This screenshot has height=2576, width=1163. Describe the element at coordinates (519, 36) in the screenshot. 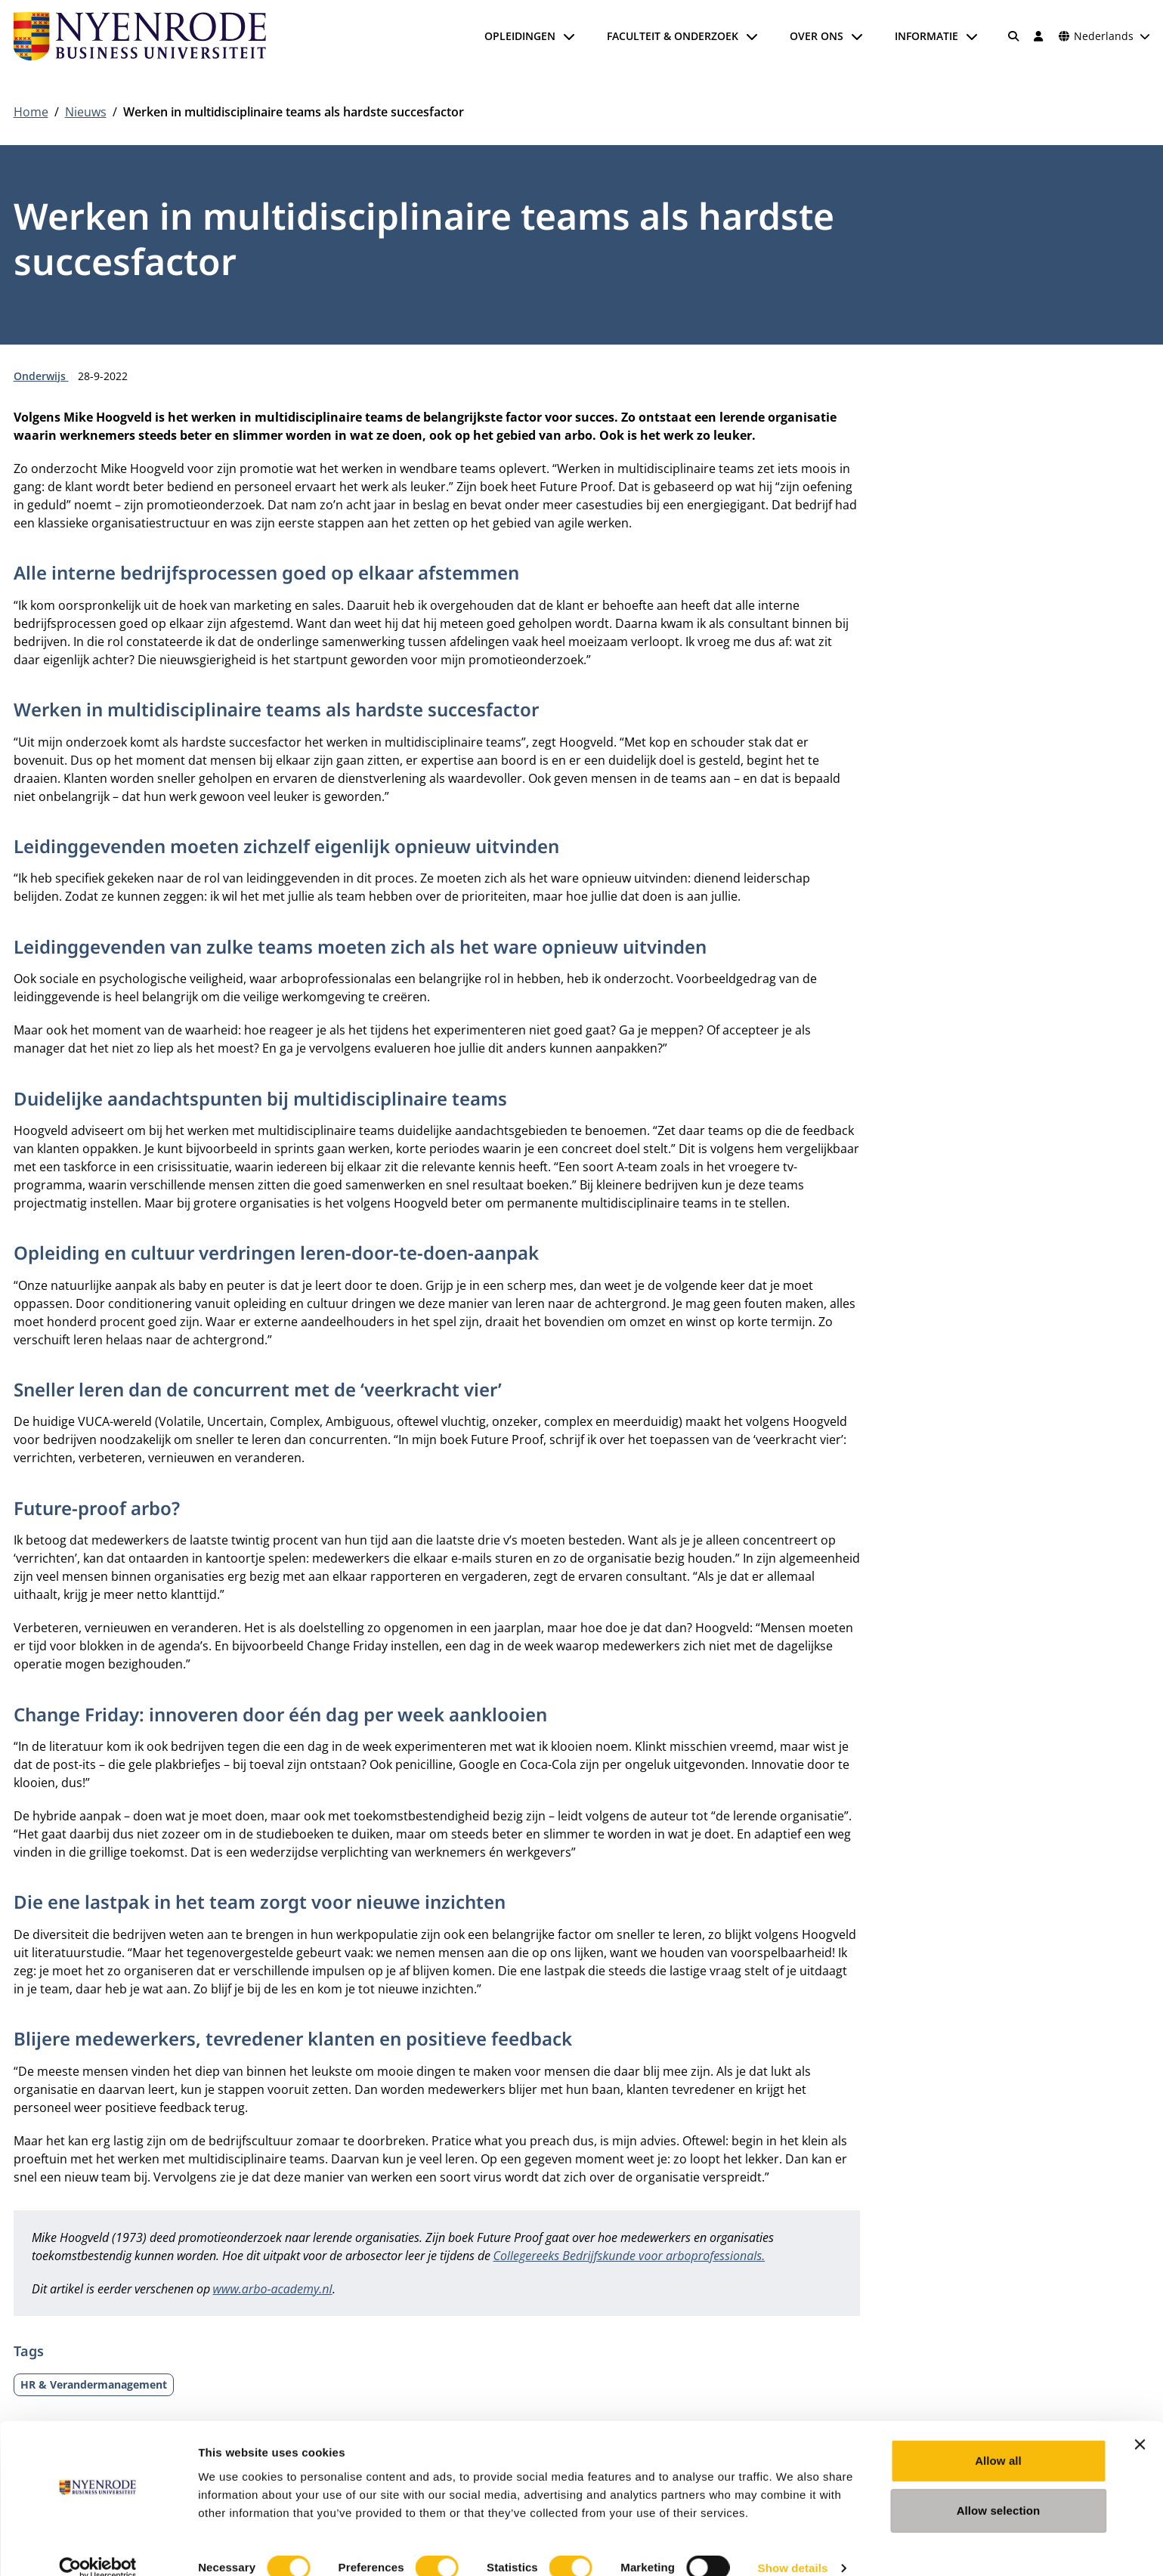

I see `Opleidingen` at that location.